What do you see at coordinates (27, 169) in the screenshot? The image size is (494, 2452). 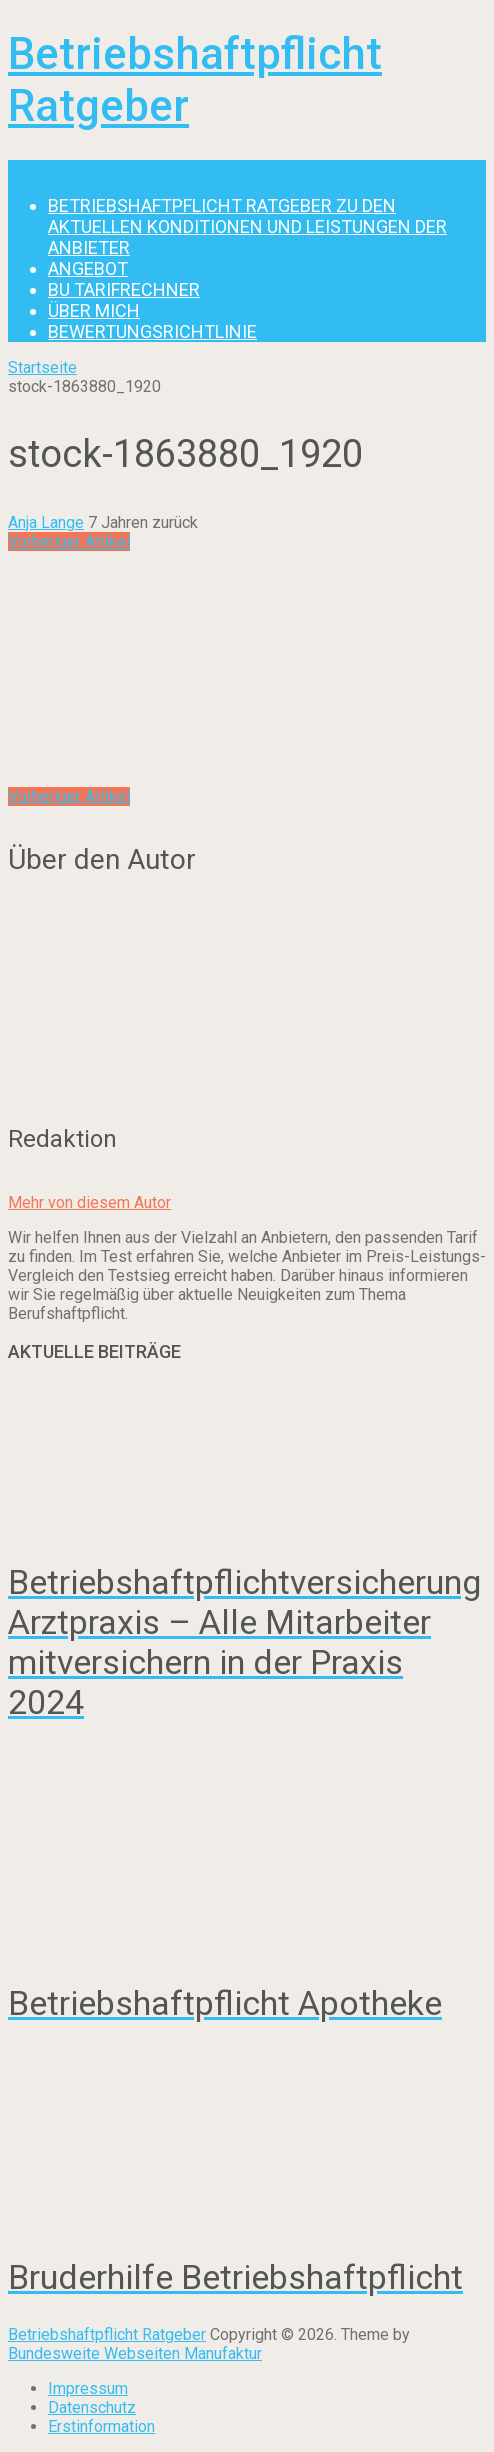 I see `Menu` at bounding box center [27, 169].